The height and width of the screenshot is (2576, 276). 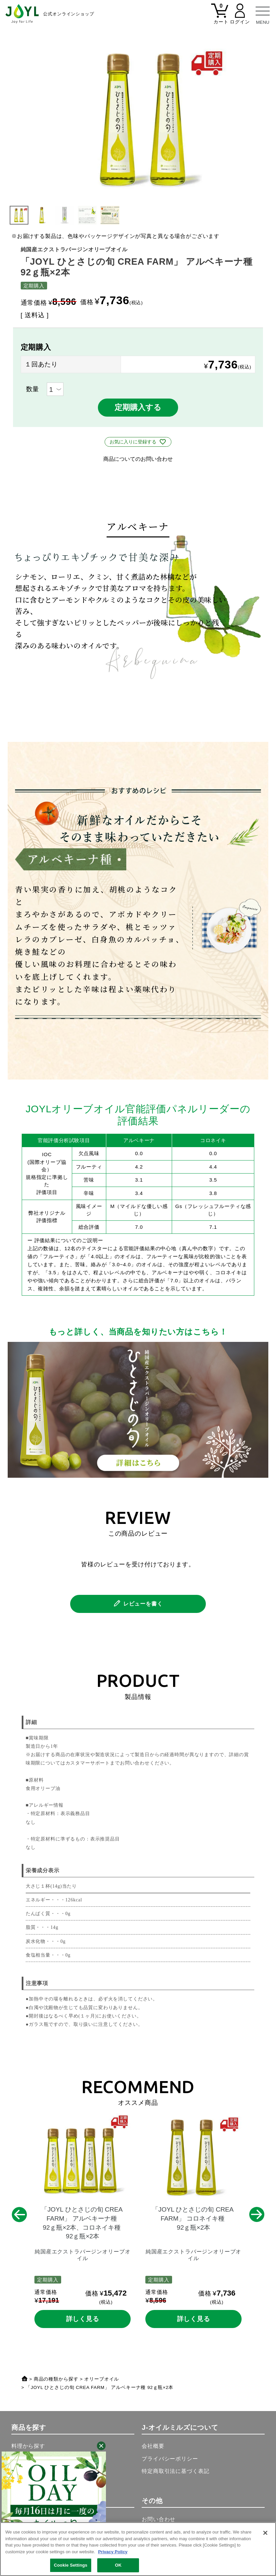 I want to click on OK, so click(x=118, y=2565).